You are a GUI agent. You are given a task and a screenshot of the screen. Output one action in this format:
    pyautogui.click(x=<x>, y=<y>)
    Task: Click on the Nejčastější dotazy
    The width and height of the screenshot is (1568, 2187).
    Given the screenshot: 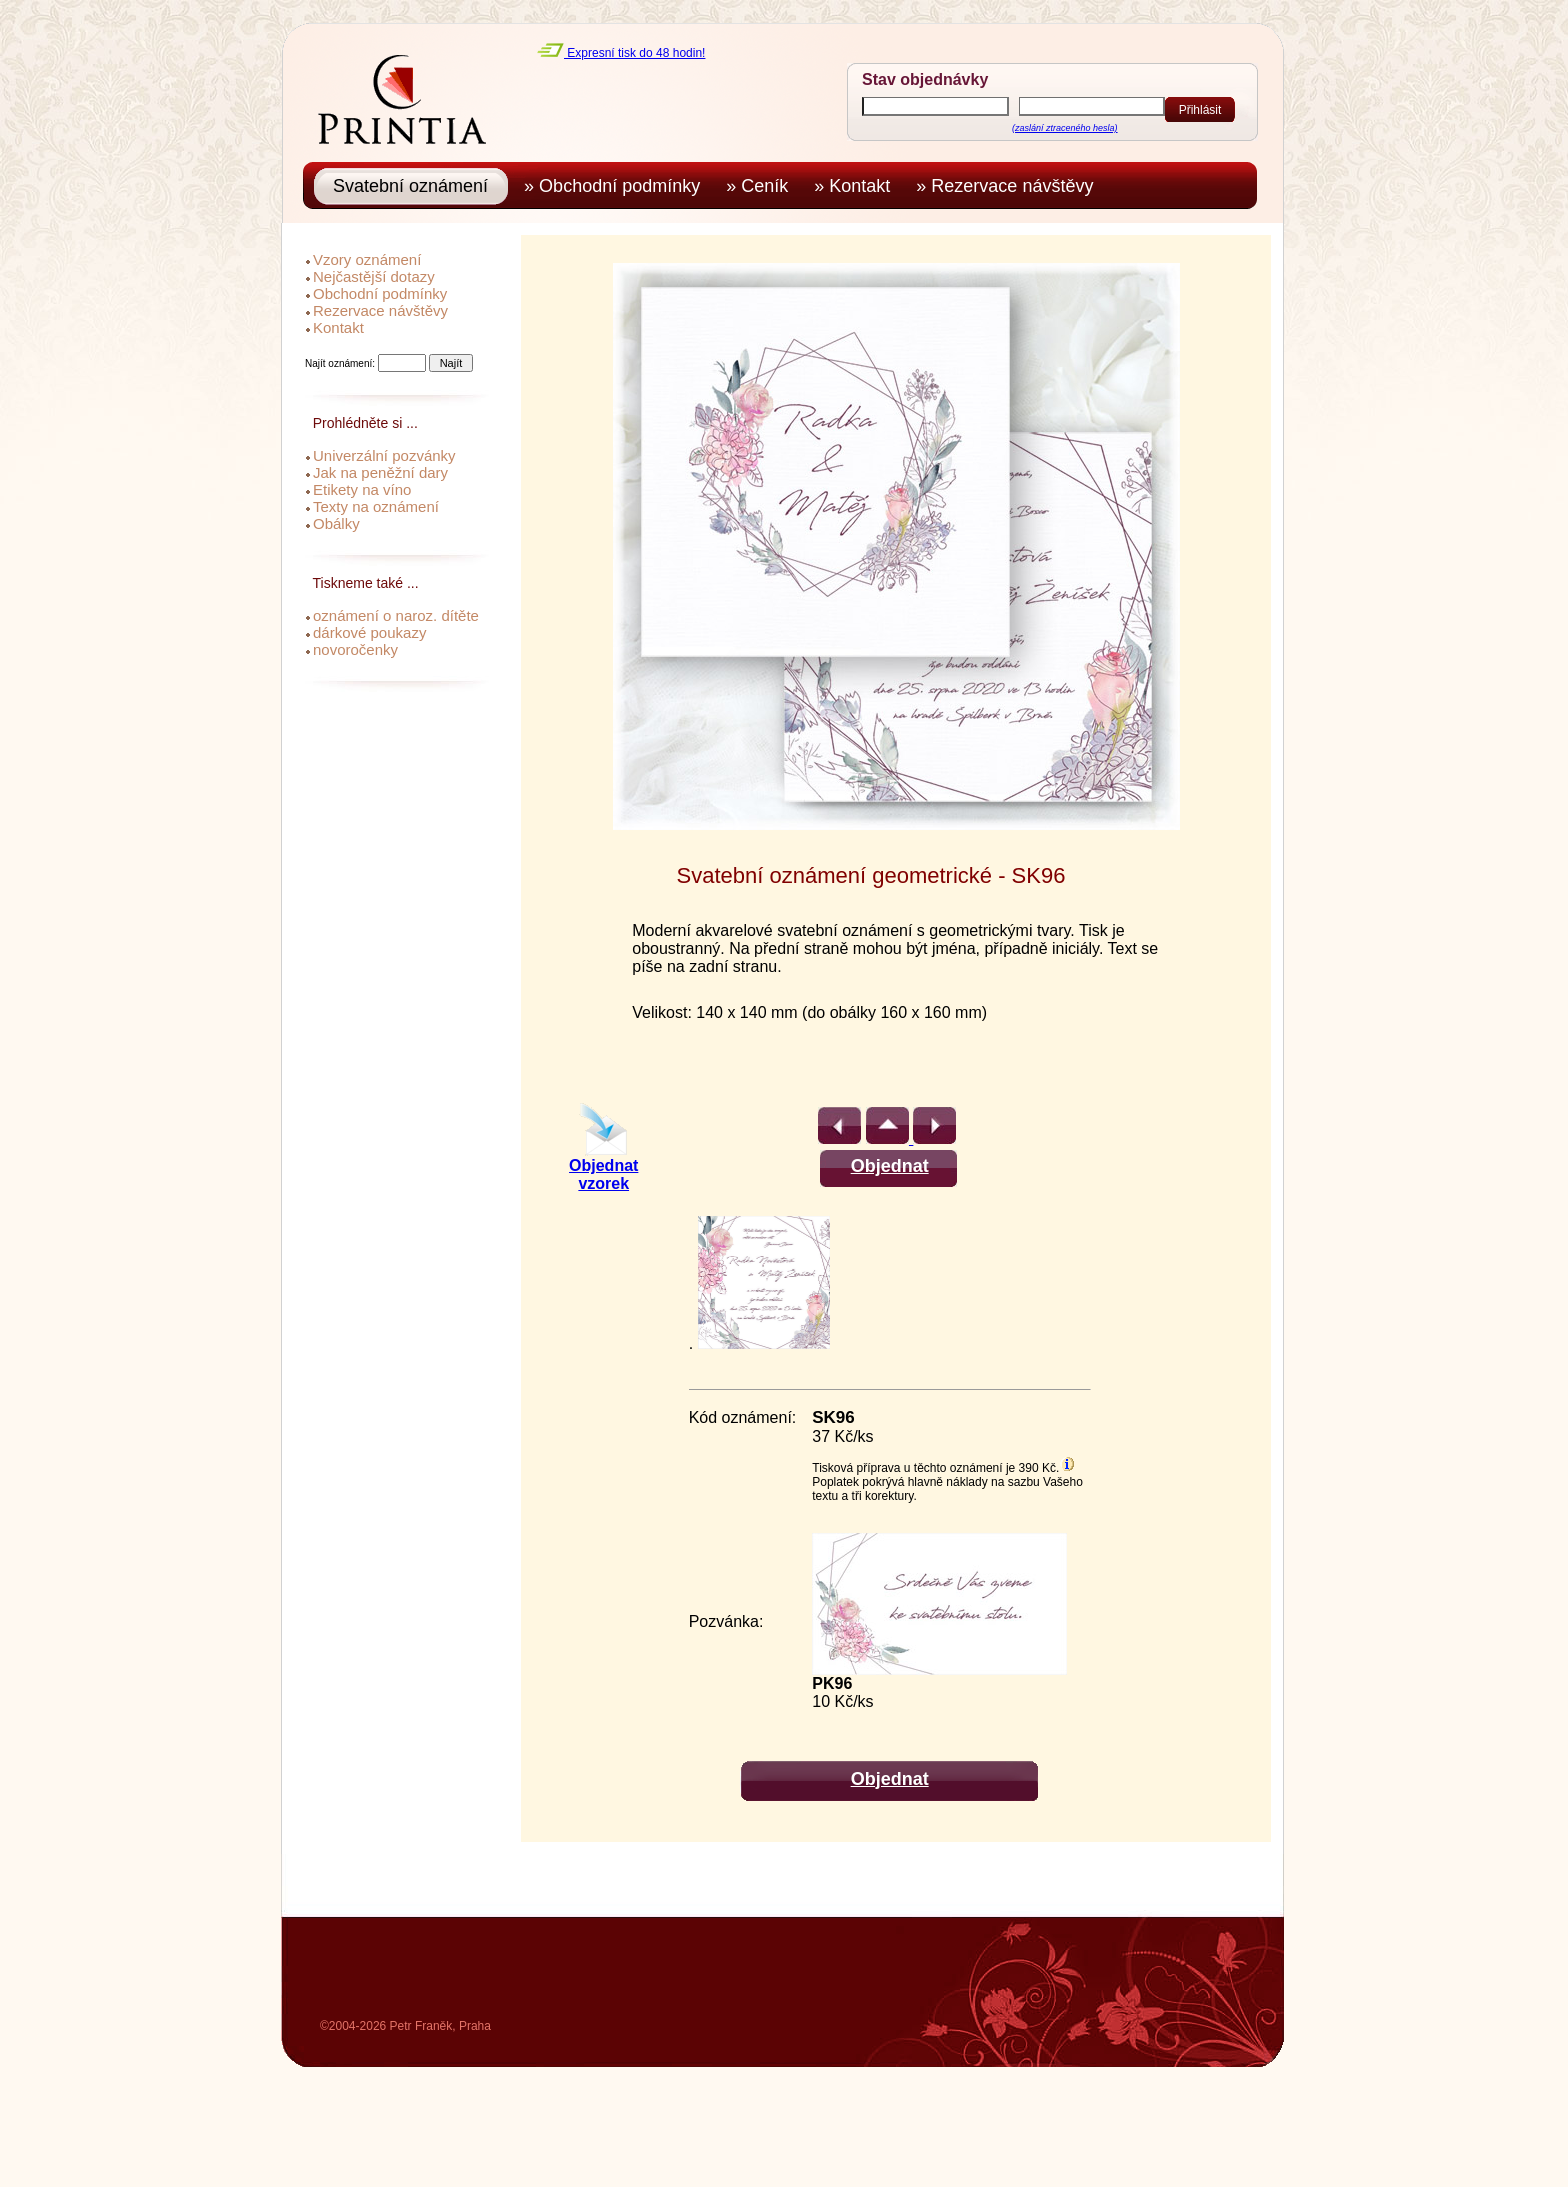 What is the action you would take?
    pyautogui.click(x=374, y=276)
    